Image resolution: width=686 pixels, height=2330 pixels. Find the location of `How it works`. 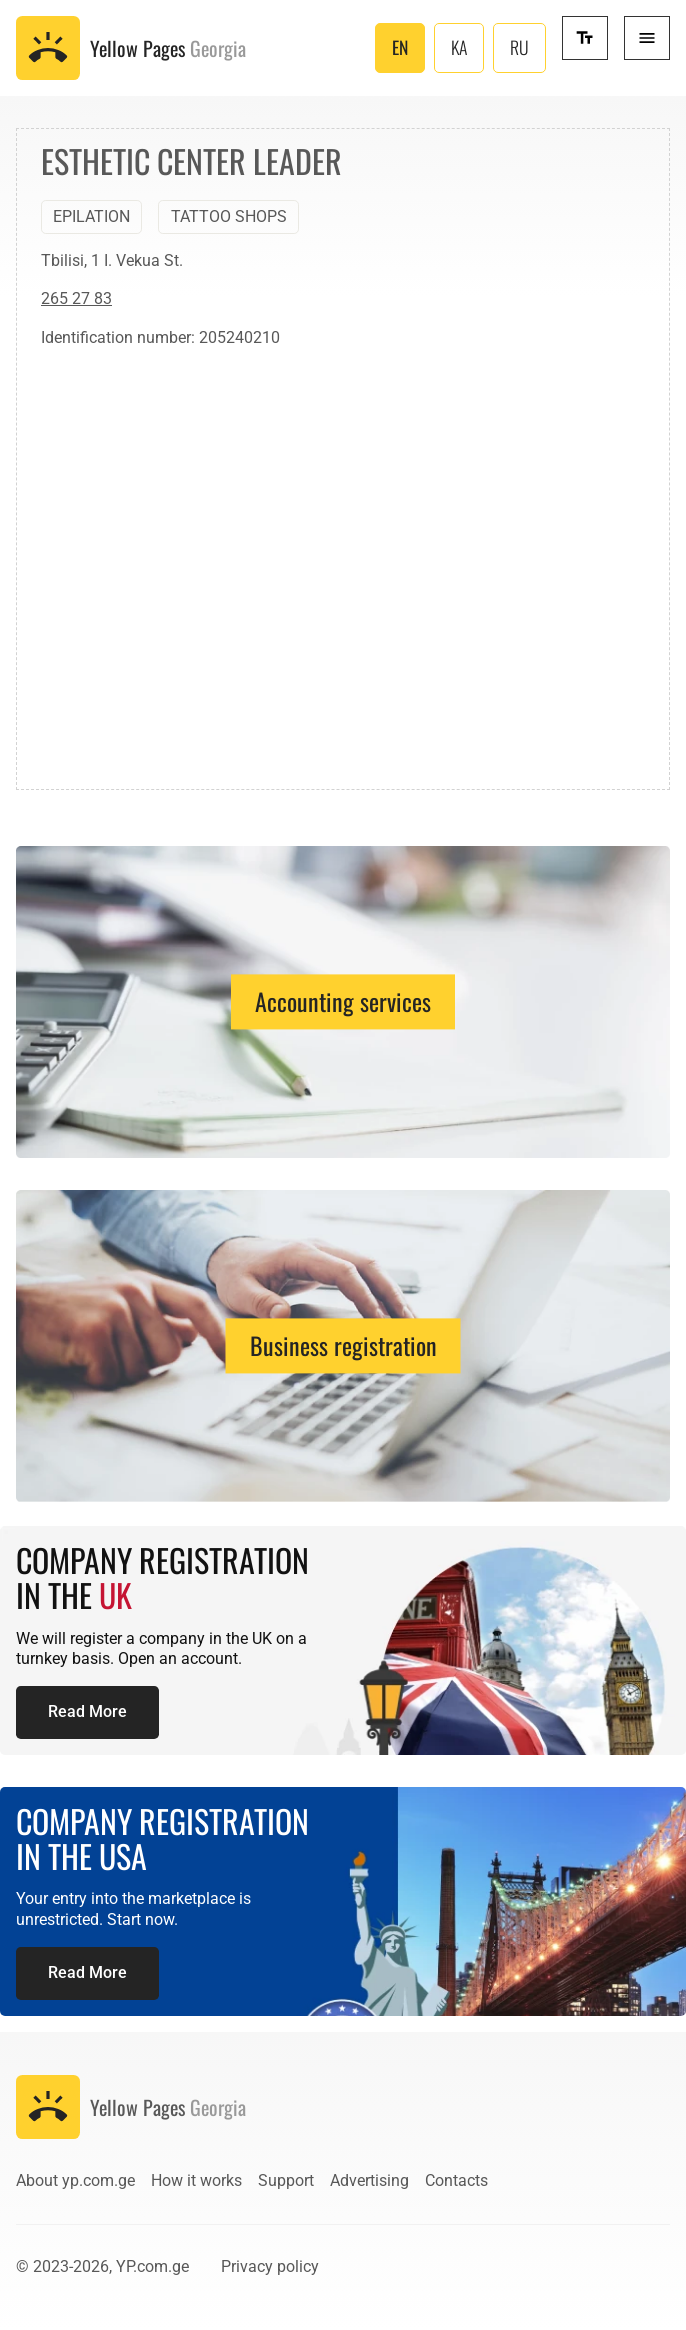

How it works is located at coordinates (196, 2180).